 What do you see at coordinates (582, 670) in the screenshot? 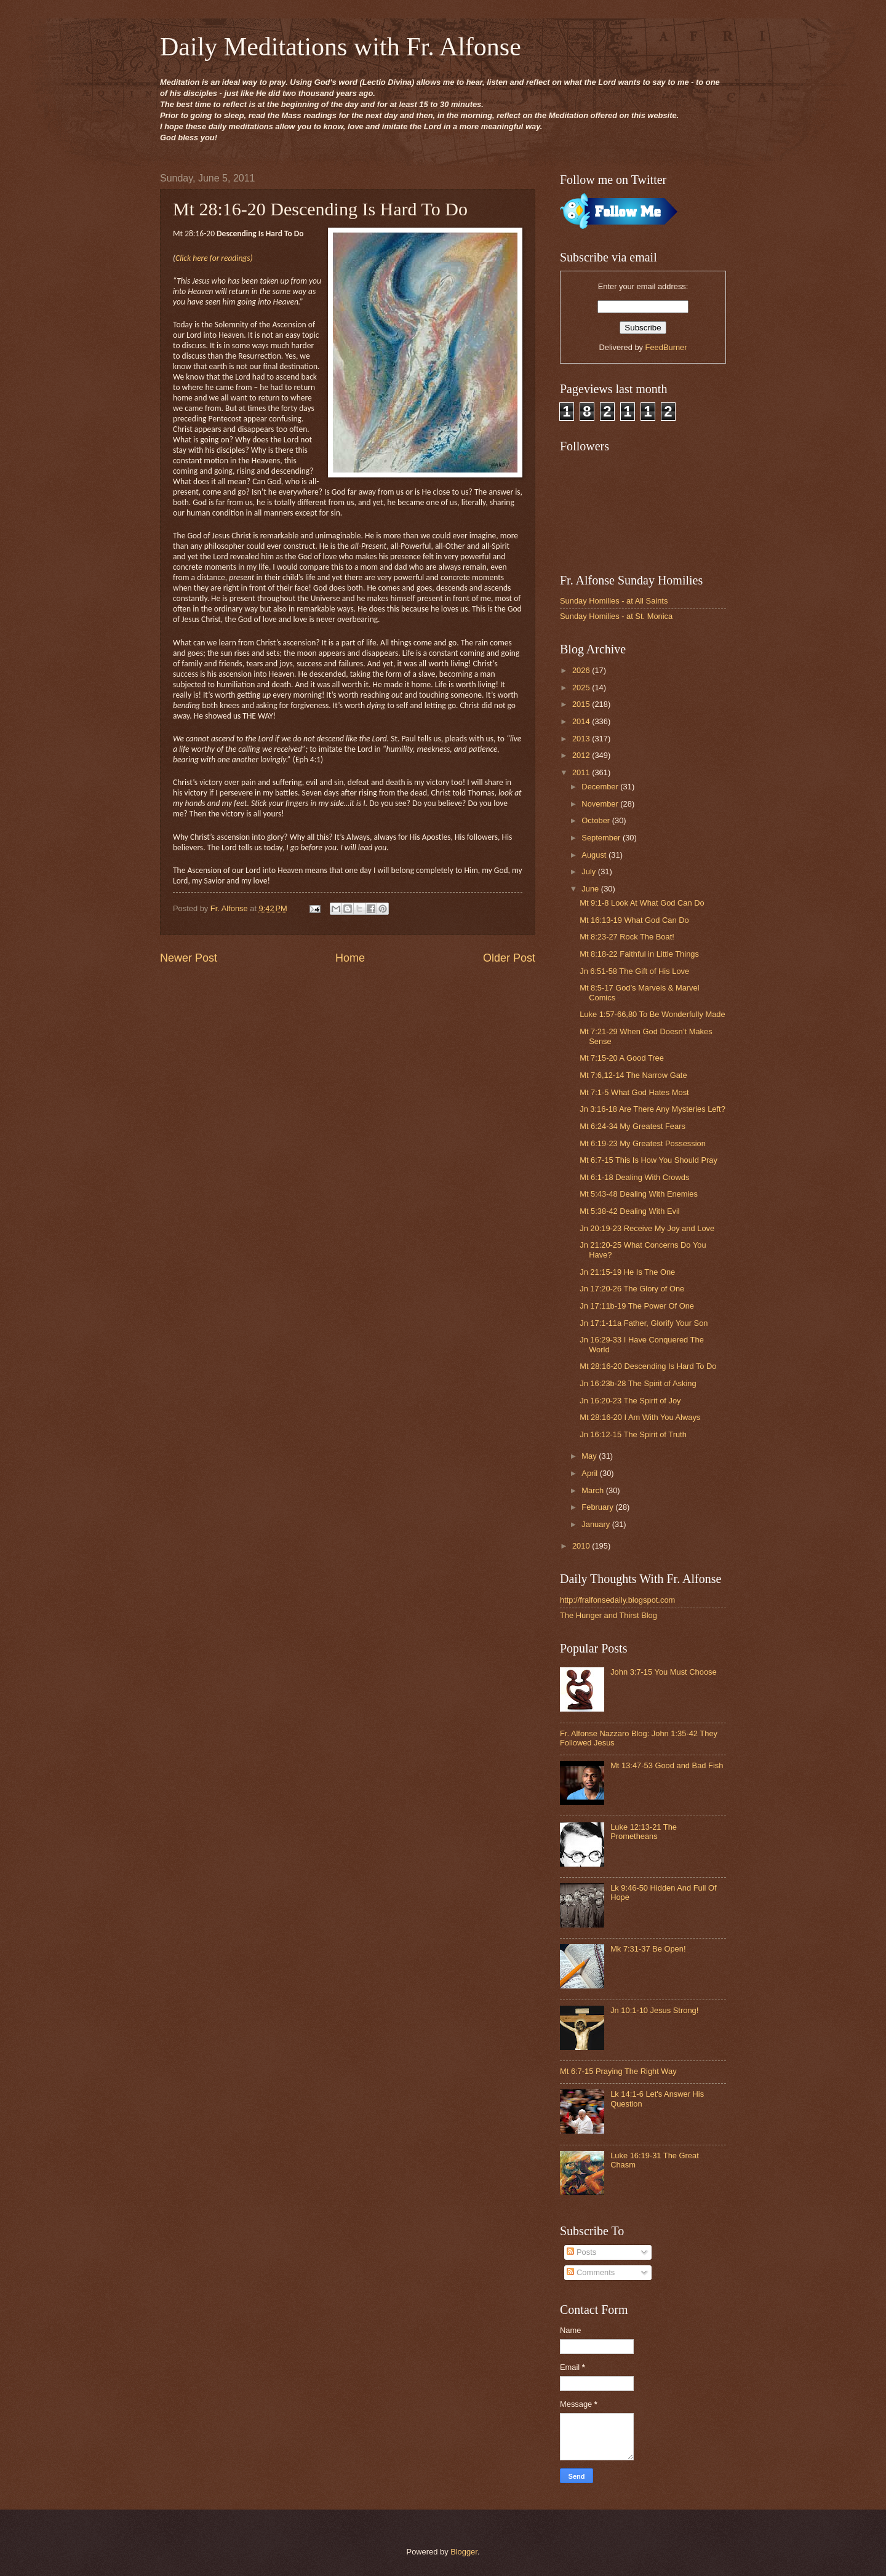
I see `2026` at bounding box center [582, 670].